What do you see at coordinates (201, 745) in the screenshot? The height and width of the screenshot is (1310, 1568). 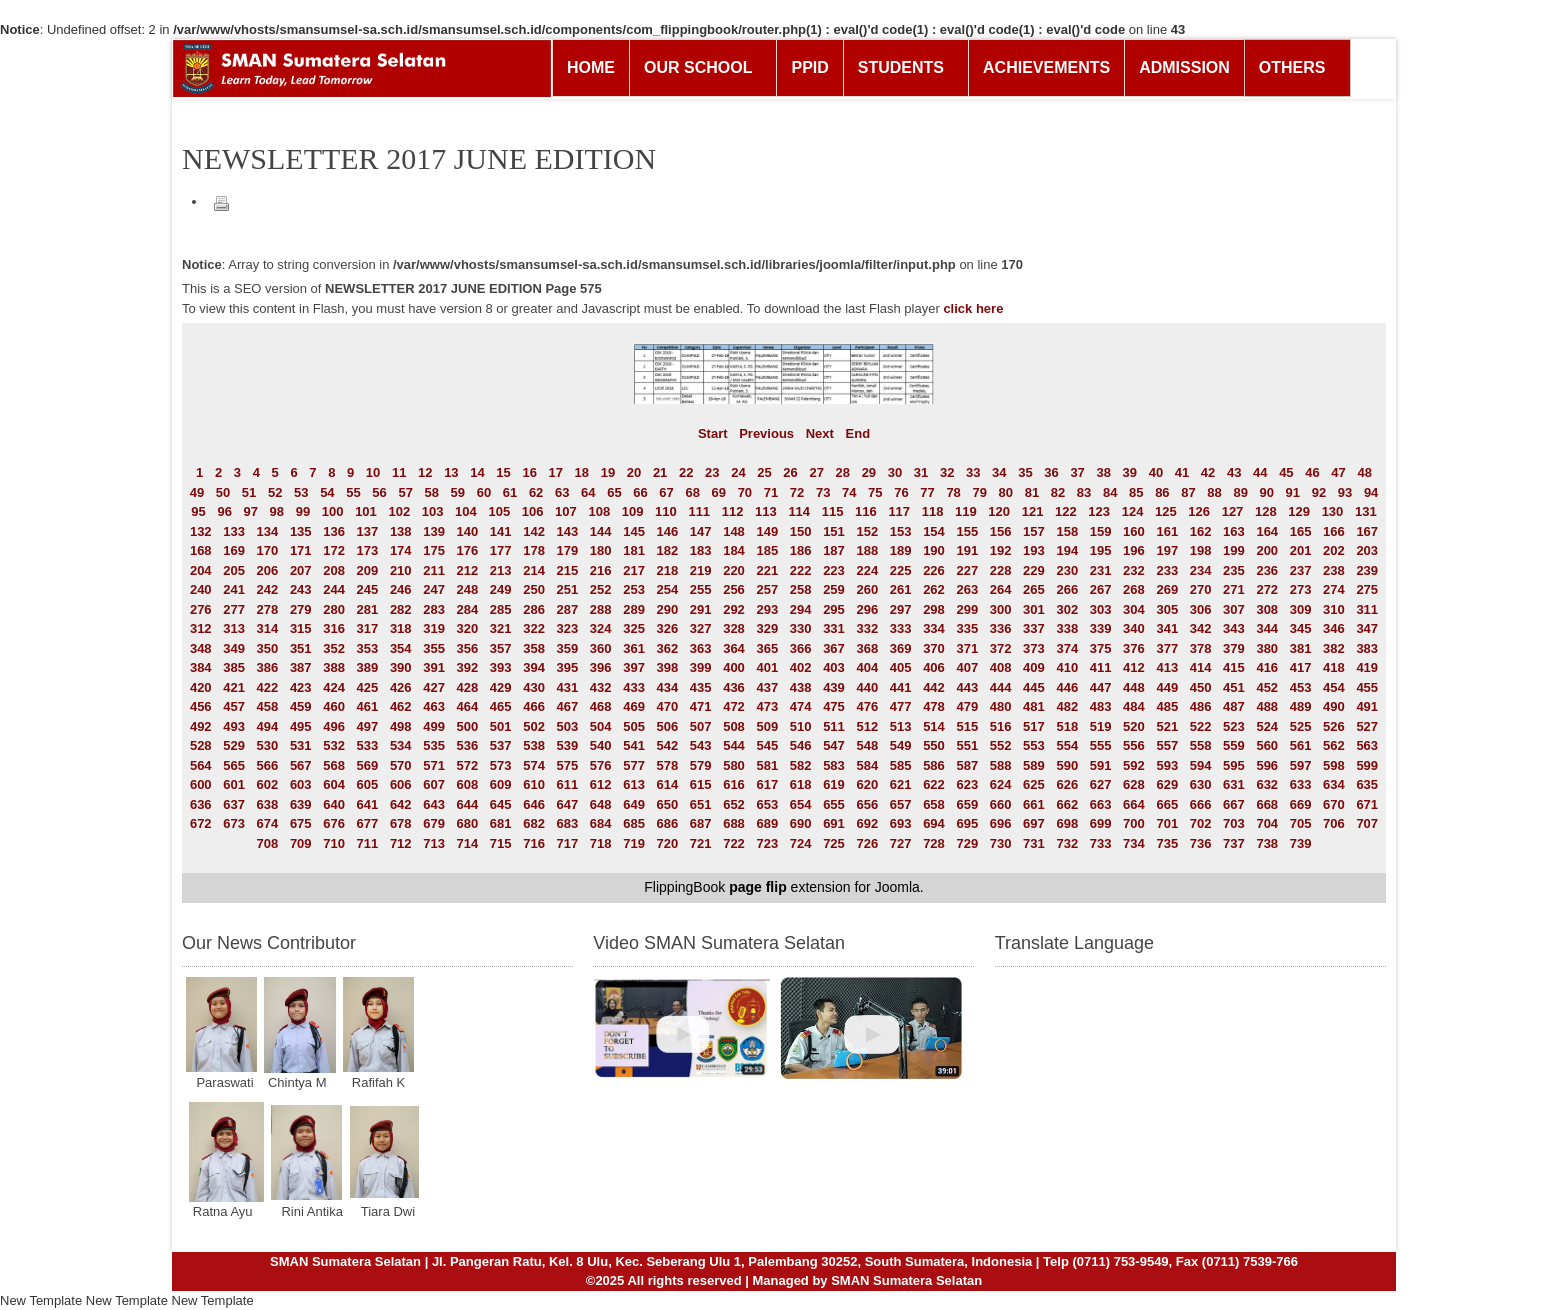 I see `528` at bounding box center [201, 745].